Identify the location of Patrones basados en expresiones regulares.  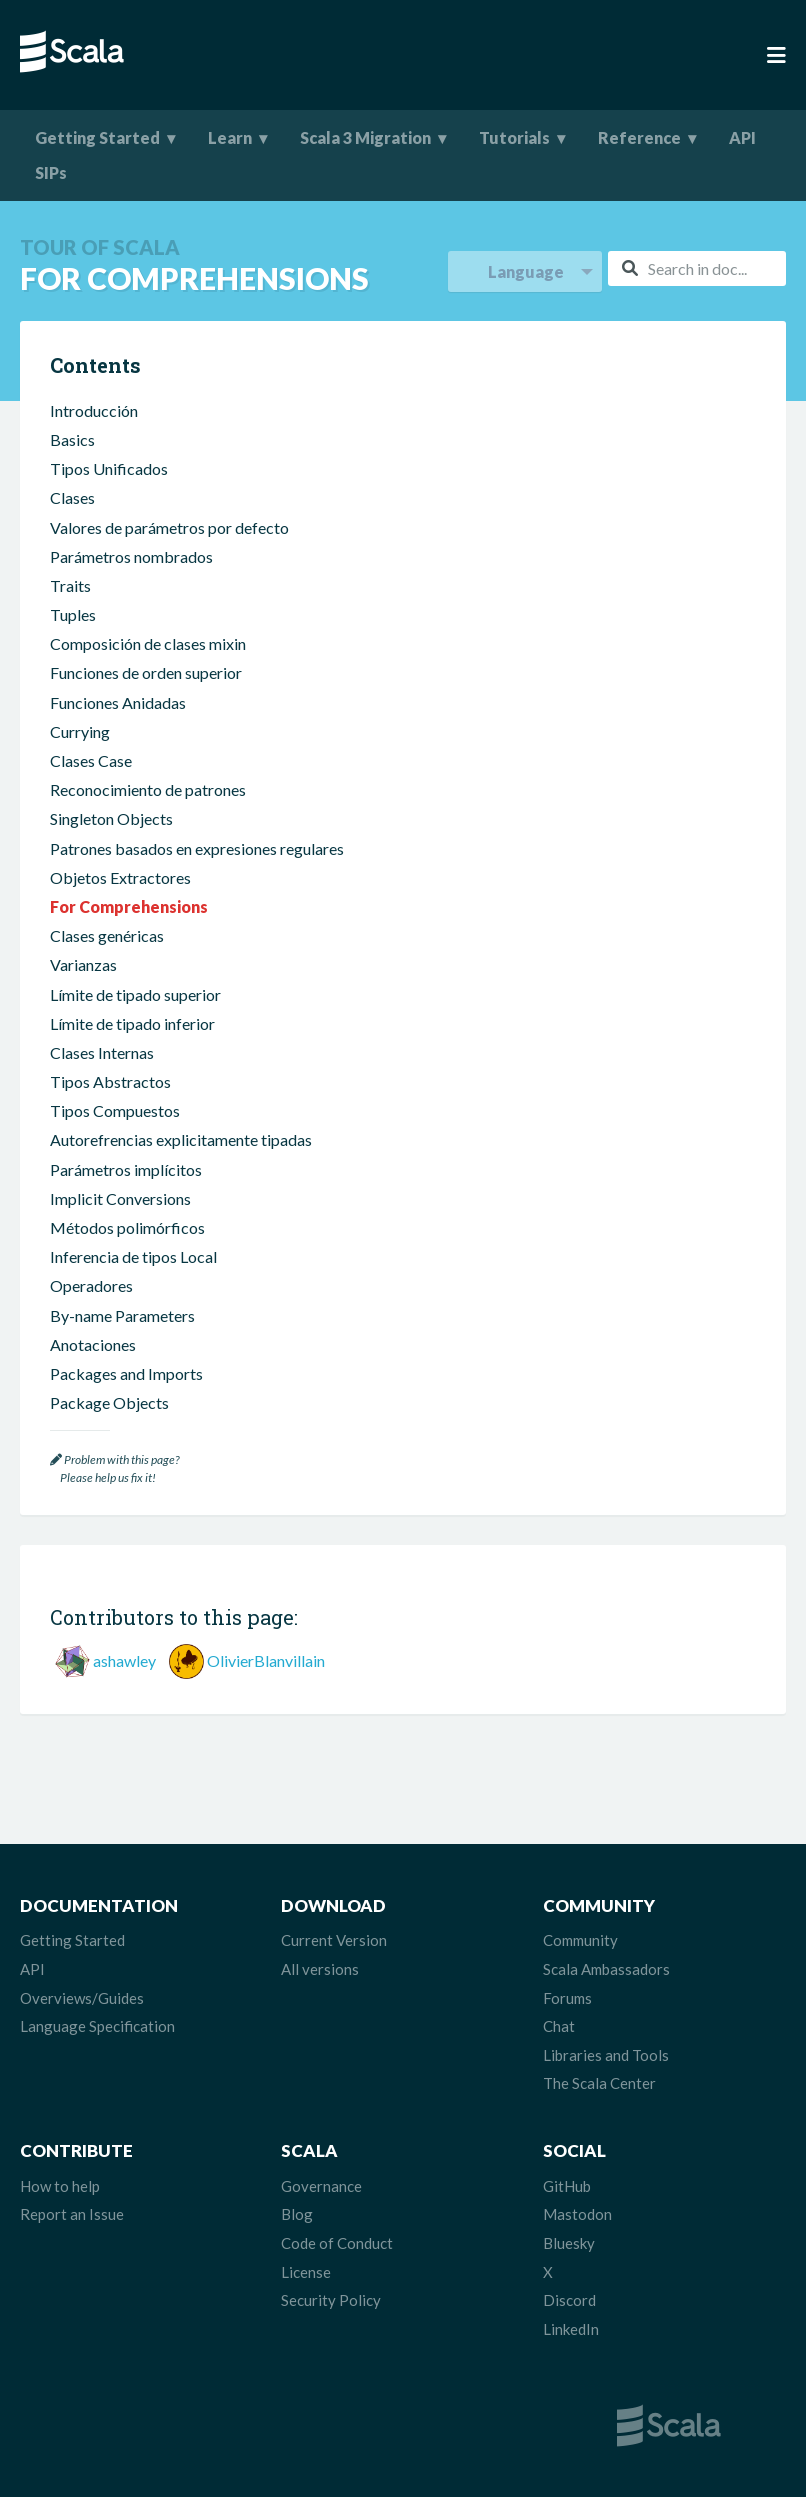
(197, 848).